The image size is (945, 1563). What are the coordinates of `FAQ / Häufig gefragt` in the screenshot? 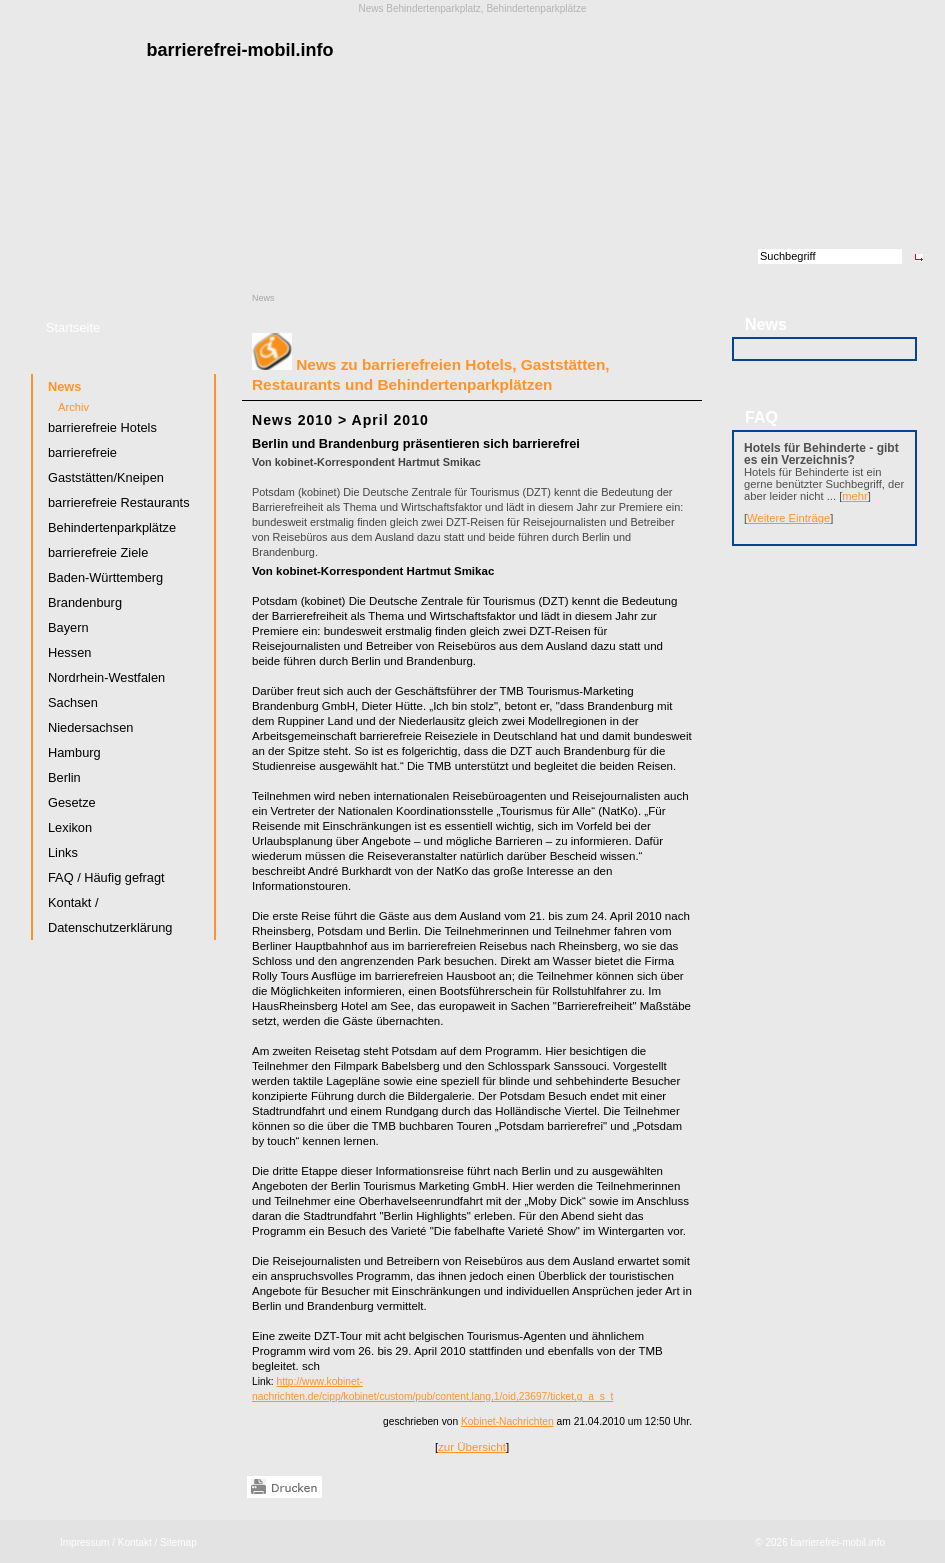 It's located at (106, 877).